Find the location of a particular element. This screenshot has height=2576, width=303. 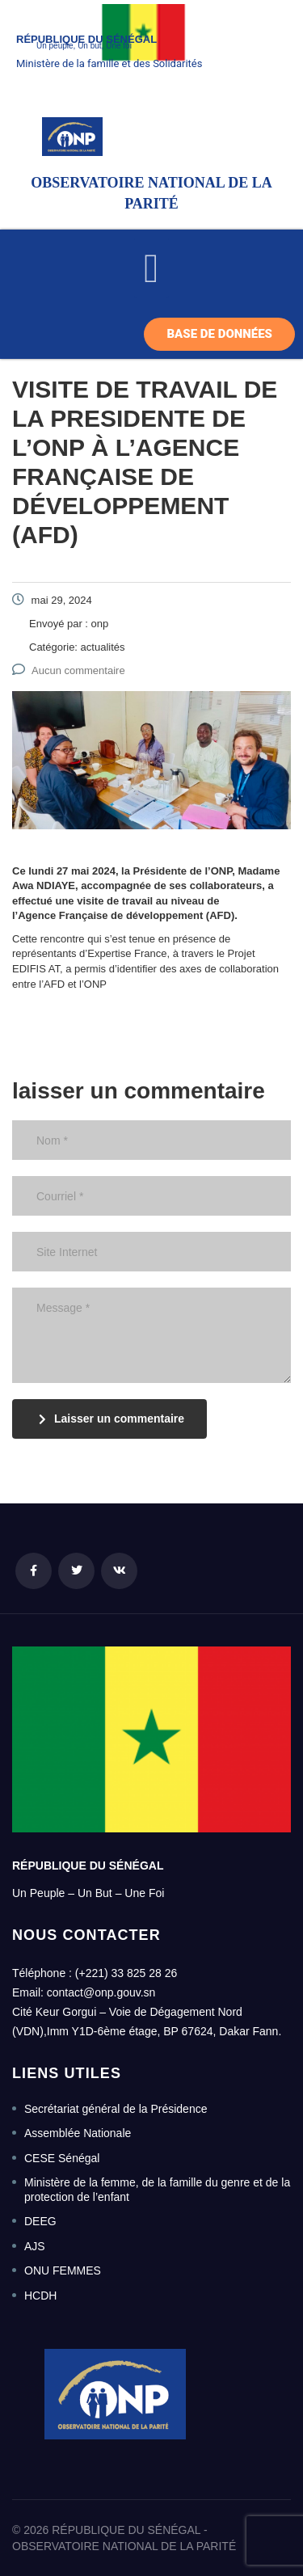

DEEG is located at coordinates (40, 2221).